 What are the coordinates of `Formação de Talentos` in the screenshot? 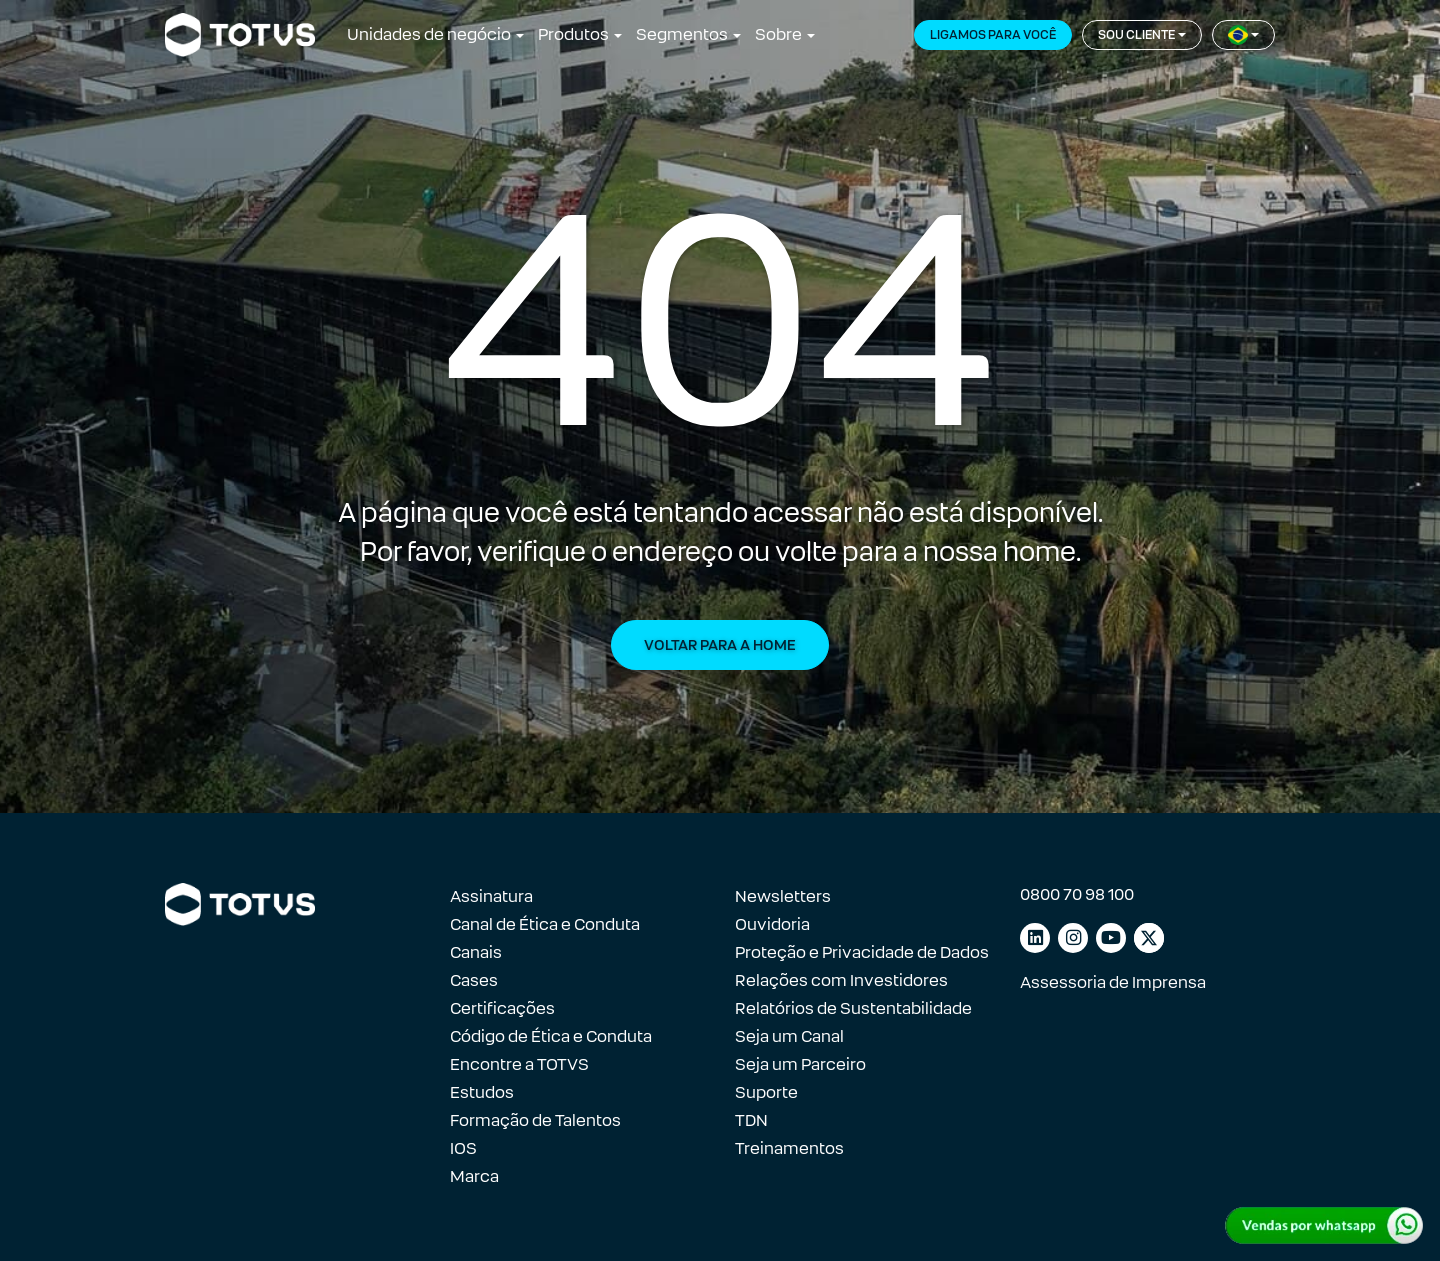 It's located at (535, 1120).